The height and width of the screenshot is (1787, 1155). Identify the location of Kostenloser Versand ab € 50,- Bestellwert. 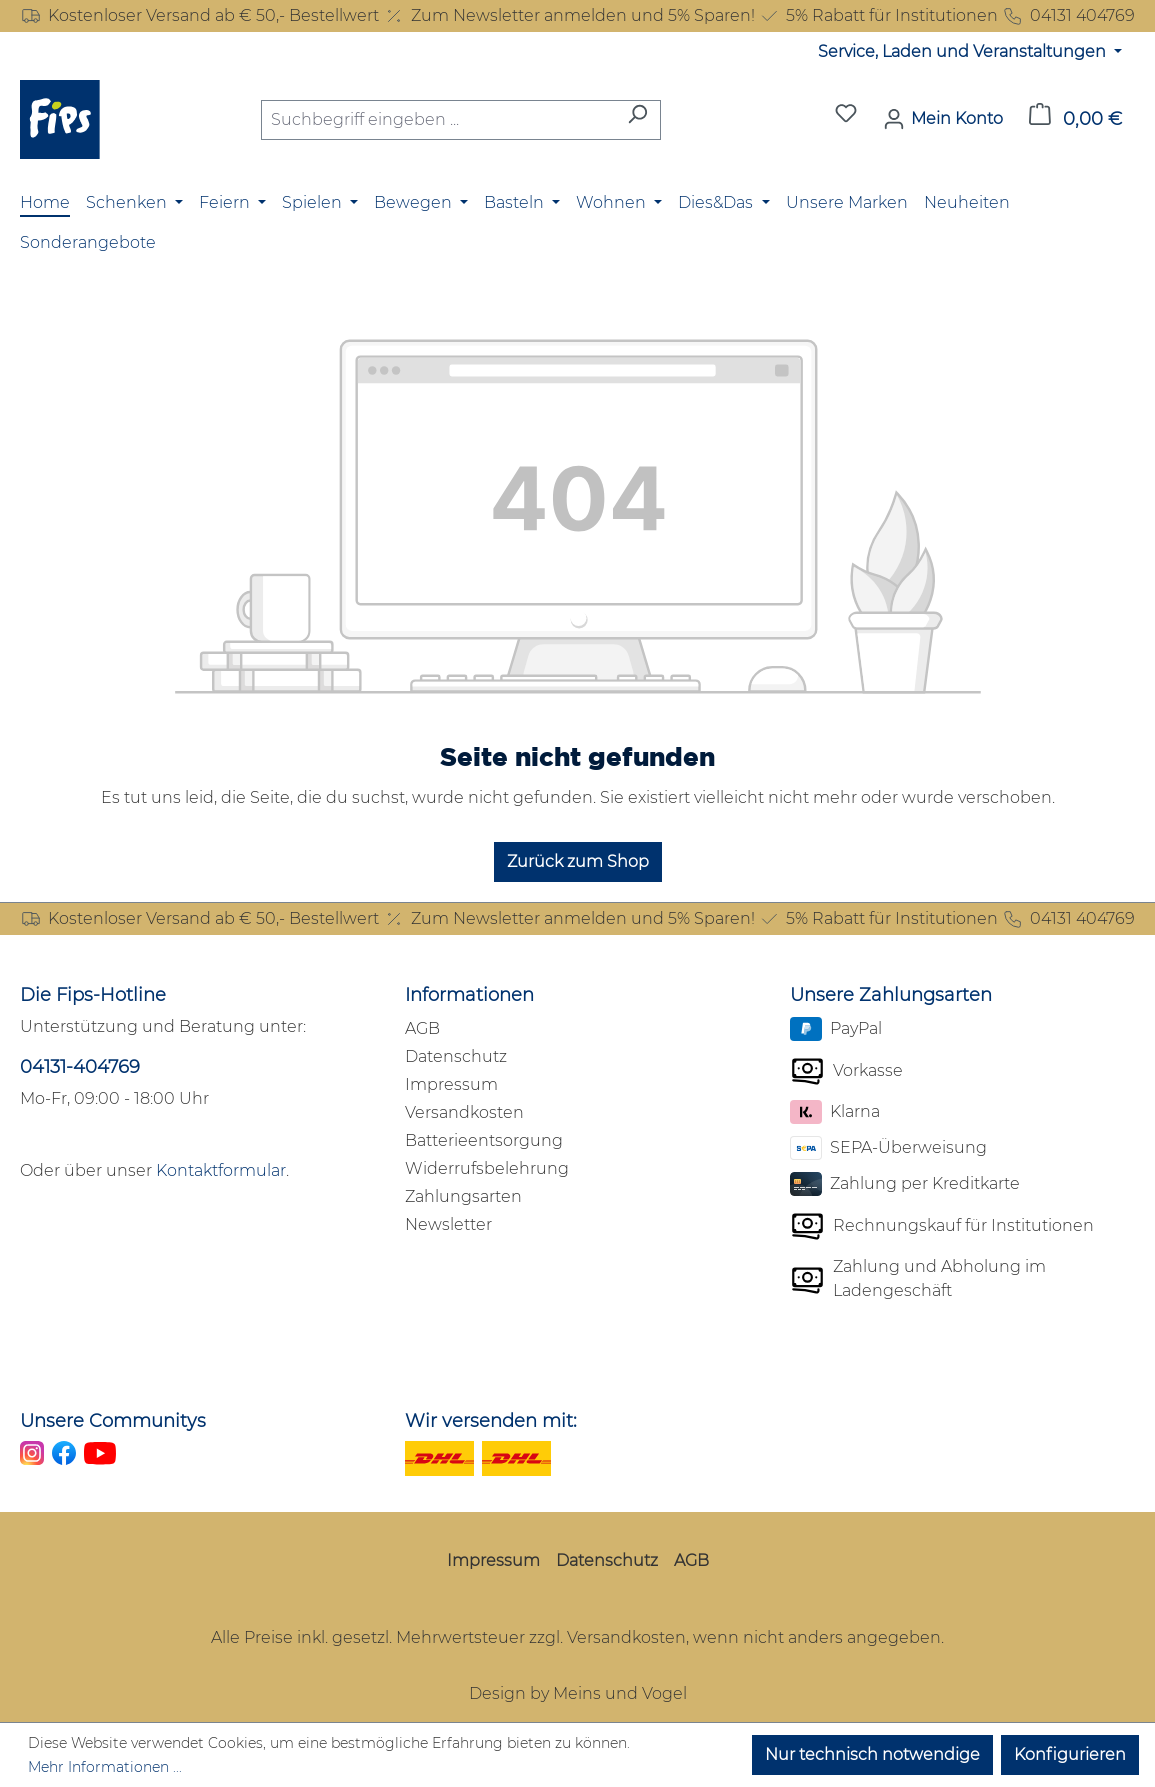
(199, 16).